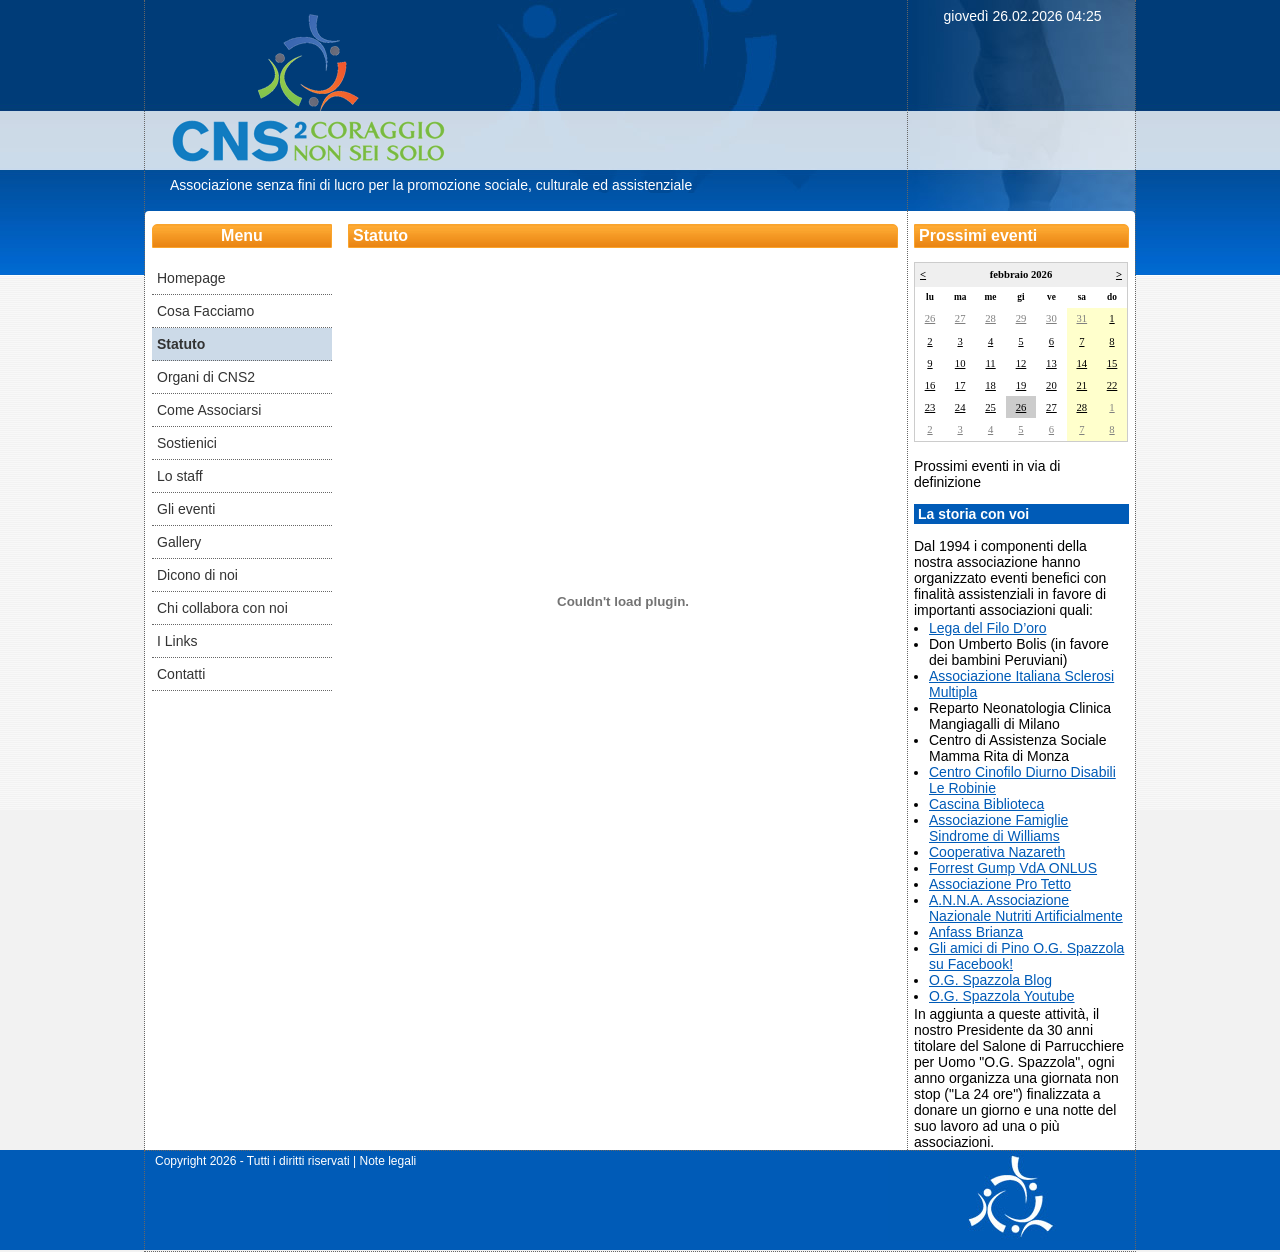 The width and height of the screenshot is (1280, 1252). Describe the element at coordinates (990, 385) in the screenshot. I see `18` at that location.